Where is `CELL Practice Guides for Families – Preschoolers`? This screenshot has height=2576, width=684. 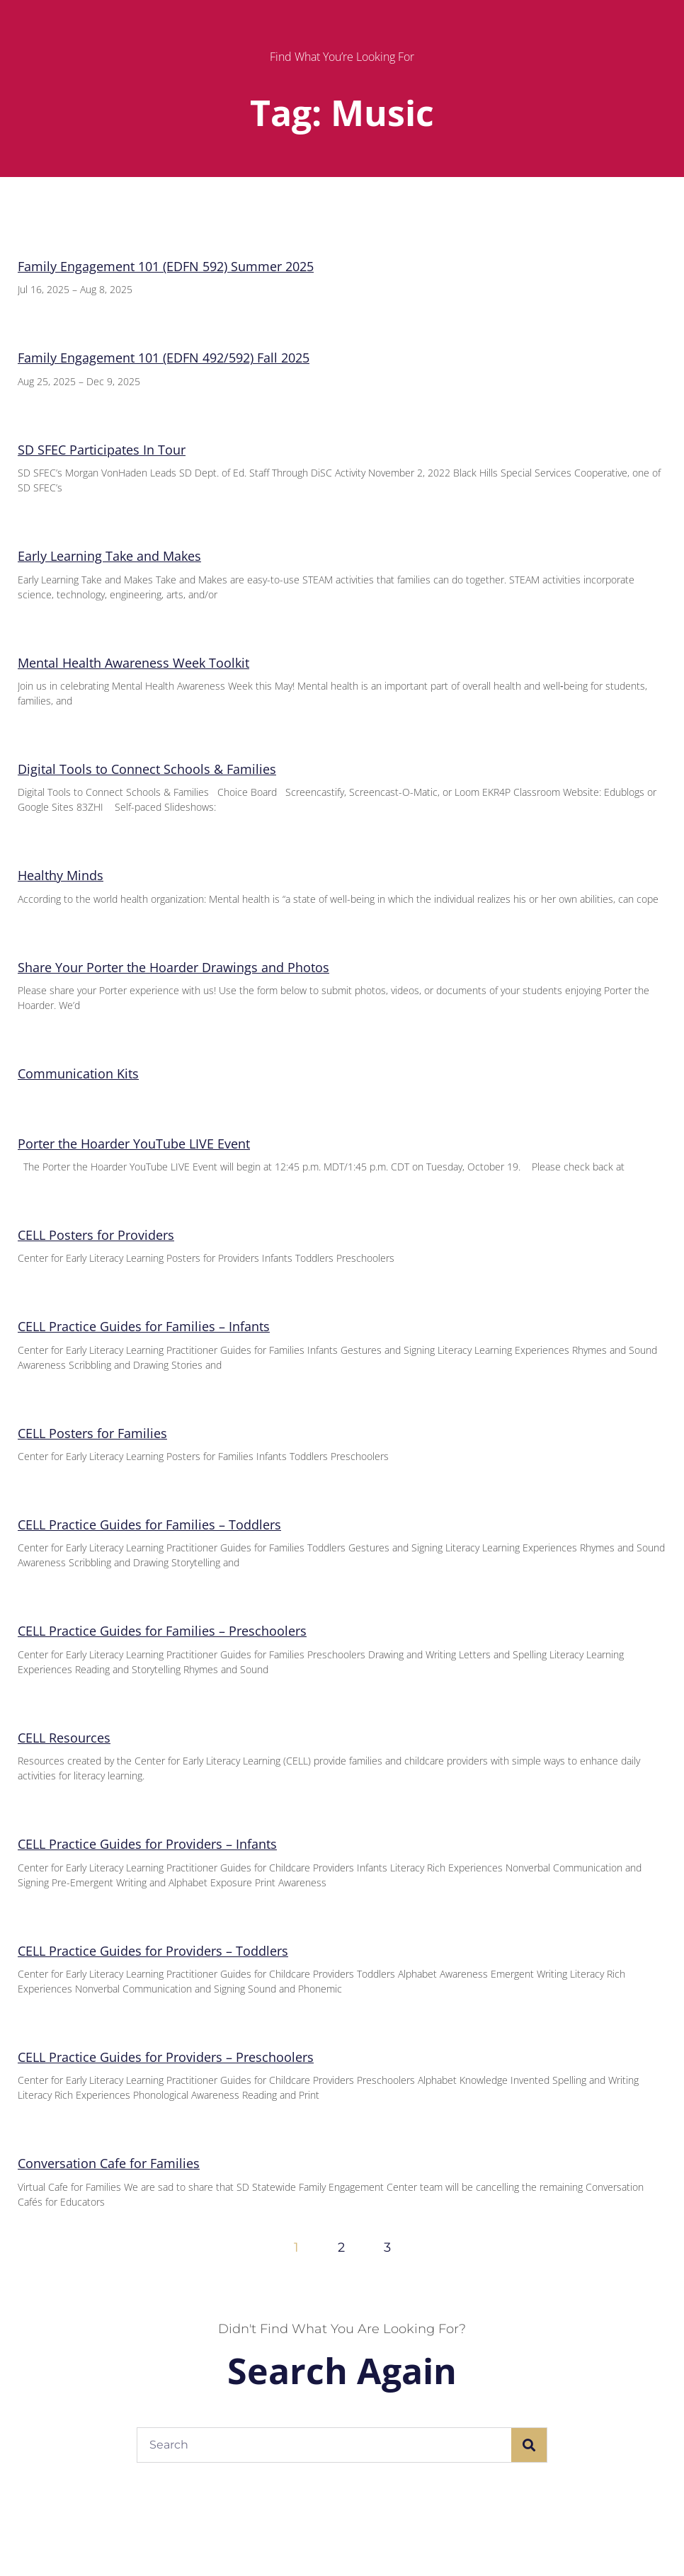
CELL Practice Guides for Families – Preschoolers is located at coordinates (162, 1630).